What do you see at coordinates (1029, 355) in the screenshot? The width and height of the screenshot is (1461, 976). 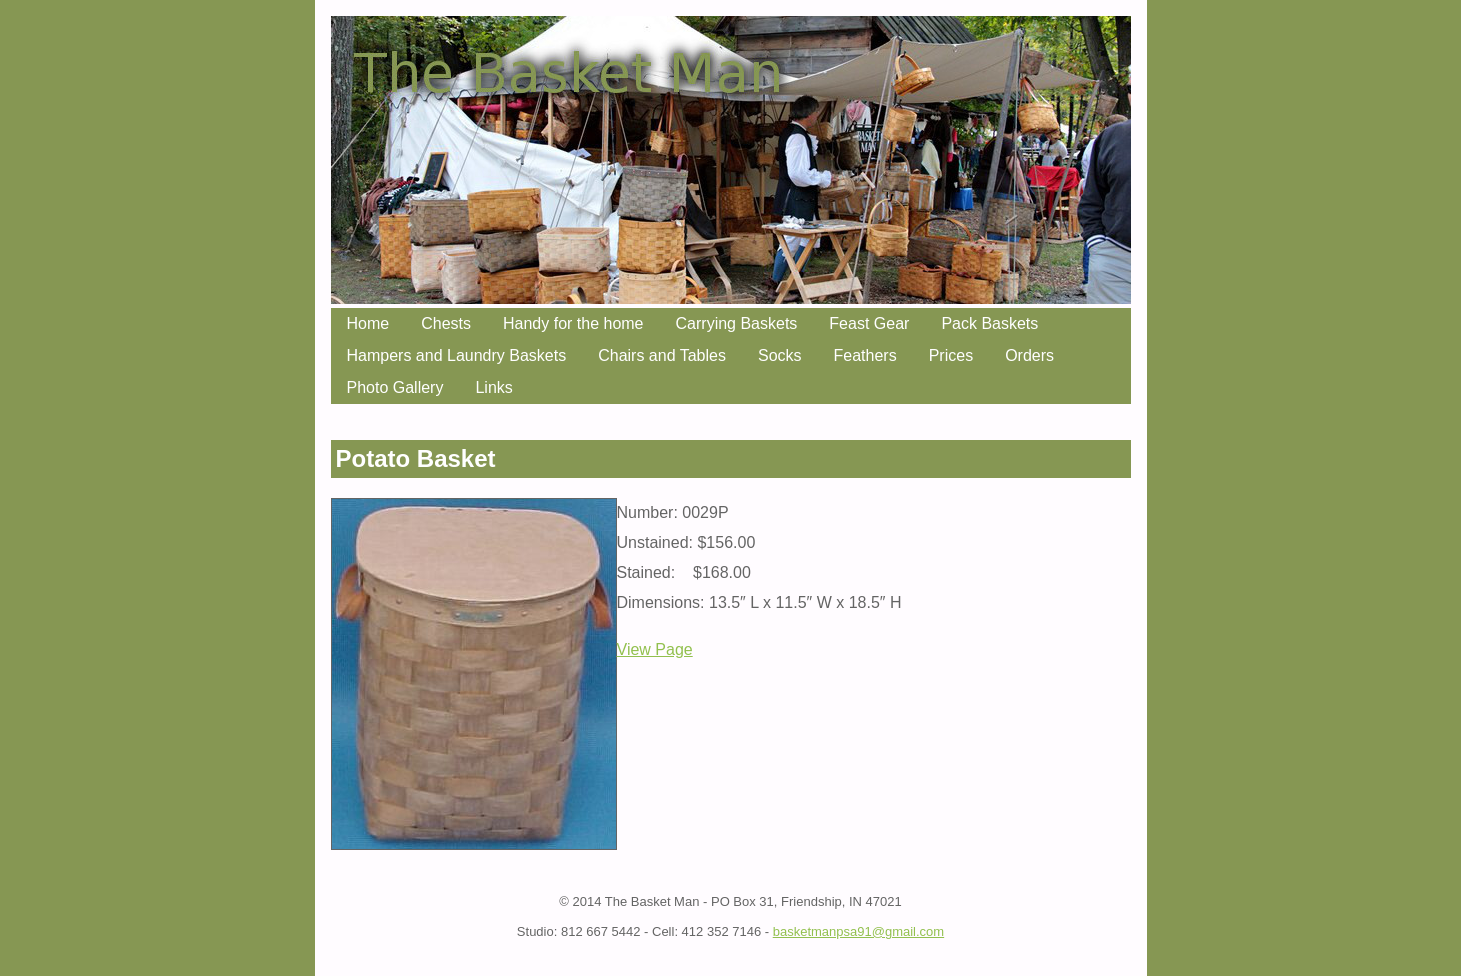 I see `Orders` at bounding box center [1029, 355].